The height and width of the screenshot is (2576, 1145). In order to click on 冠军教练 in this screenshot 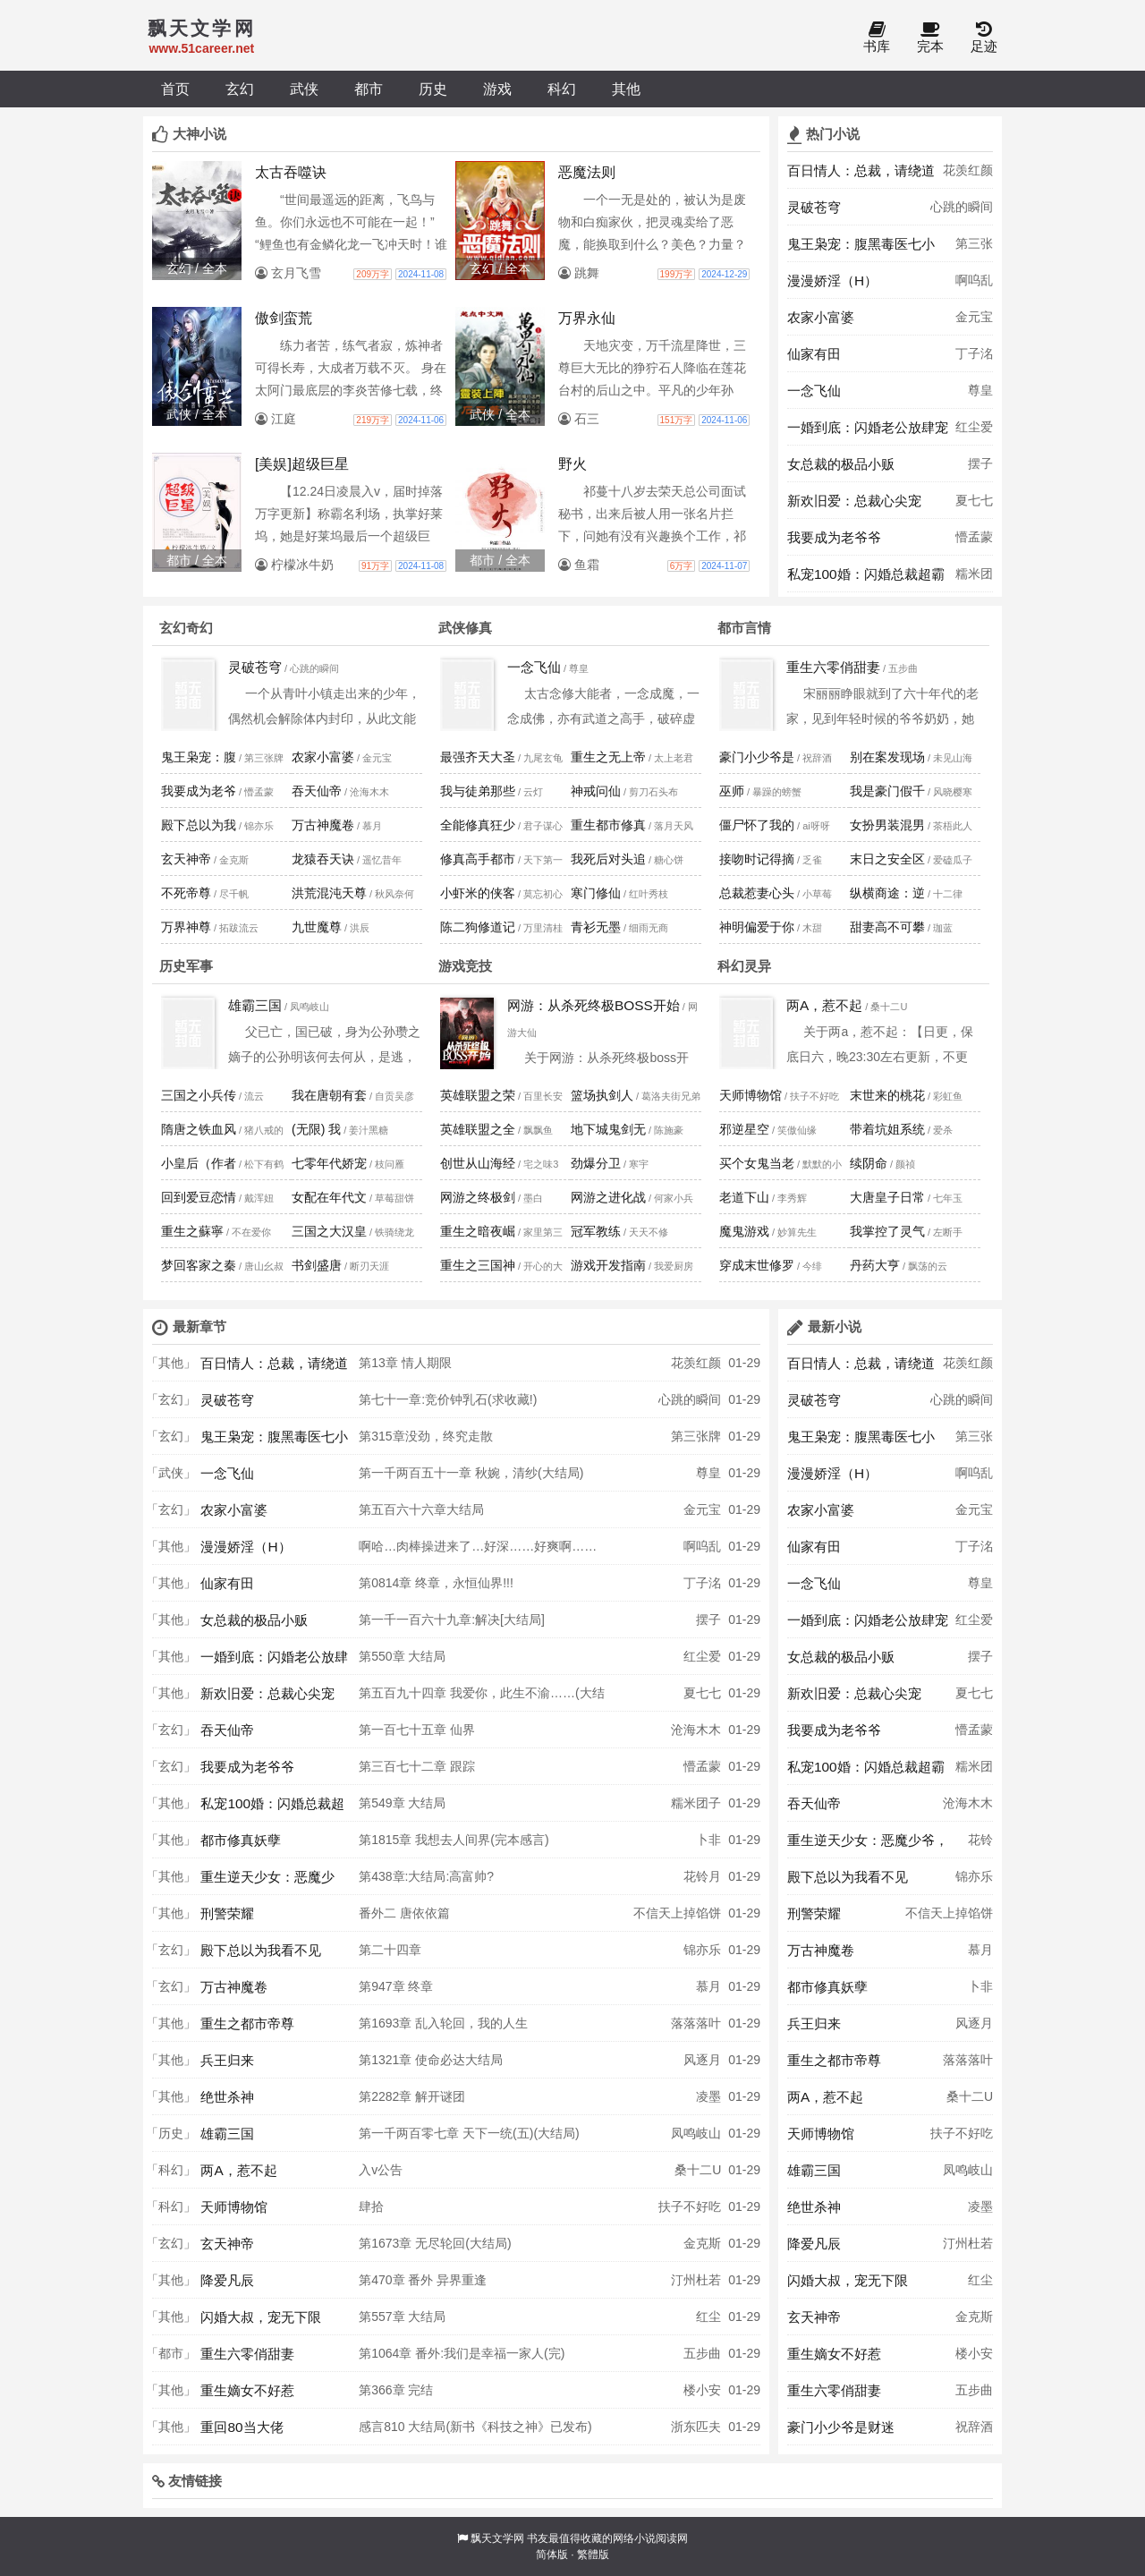, I will do `click(596, 1231)`.